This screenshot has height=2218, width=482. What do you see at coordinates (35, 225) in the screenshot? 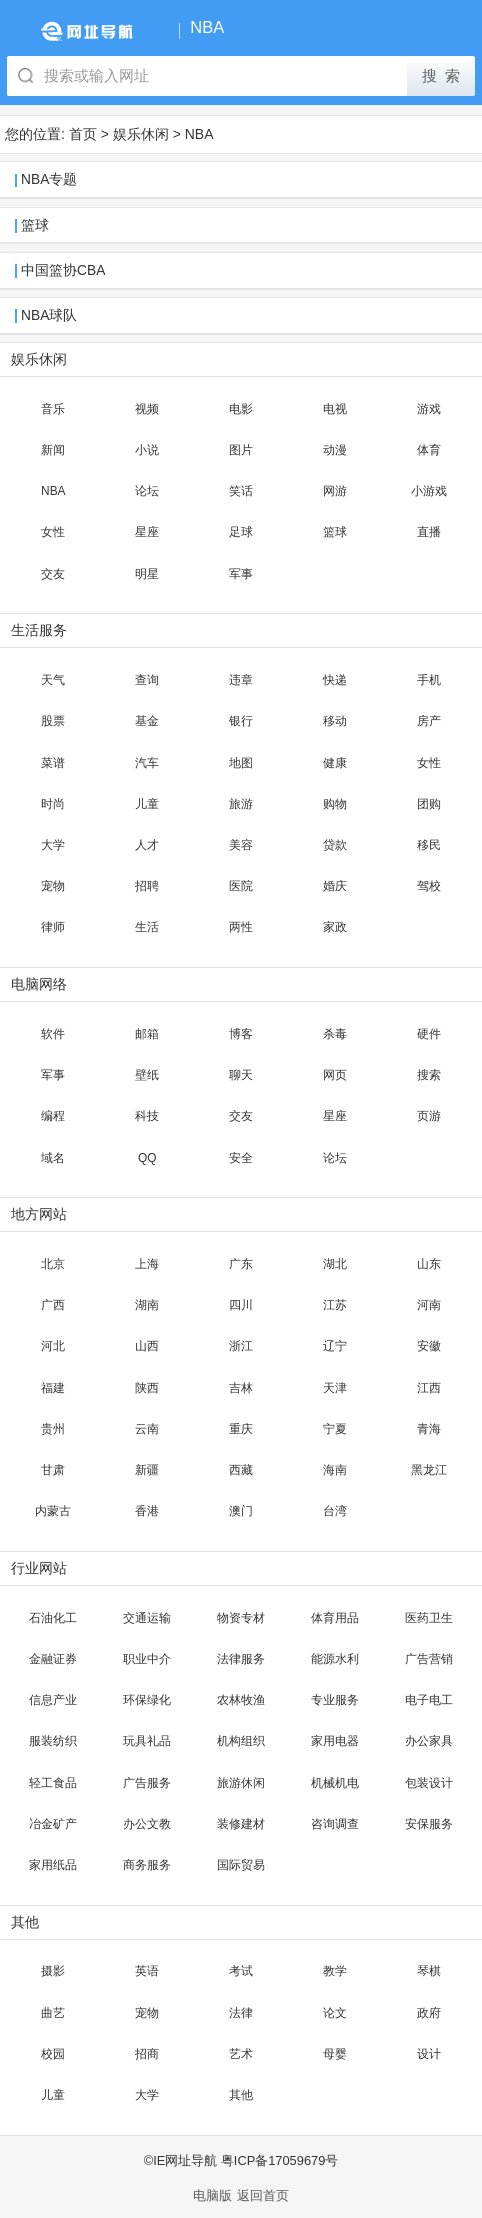
I see `篮球` at bounding box center [35, 225].